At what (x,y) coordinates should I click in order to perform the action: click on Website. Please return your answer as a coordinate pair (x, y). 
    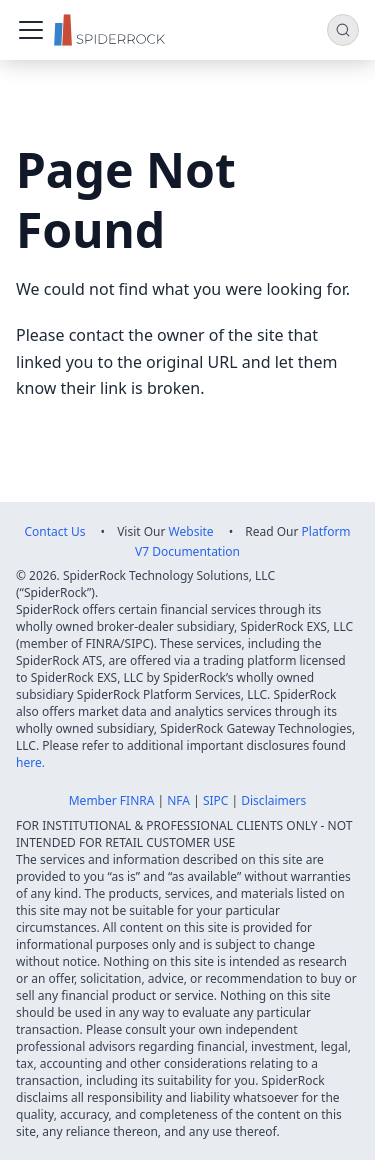
    Looking at the image, I should click on (191, 531).